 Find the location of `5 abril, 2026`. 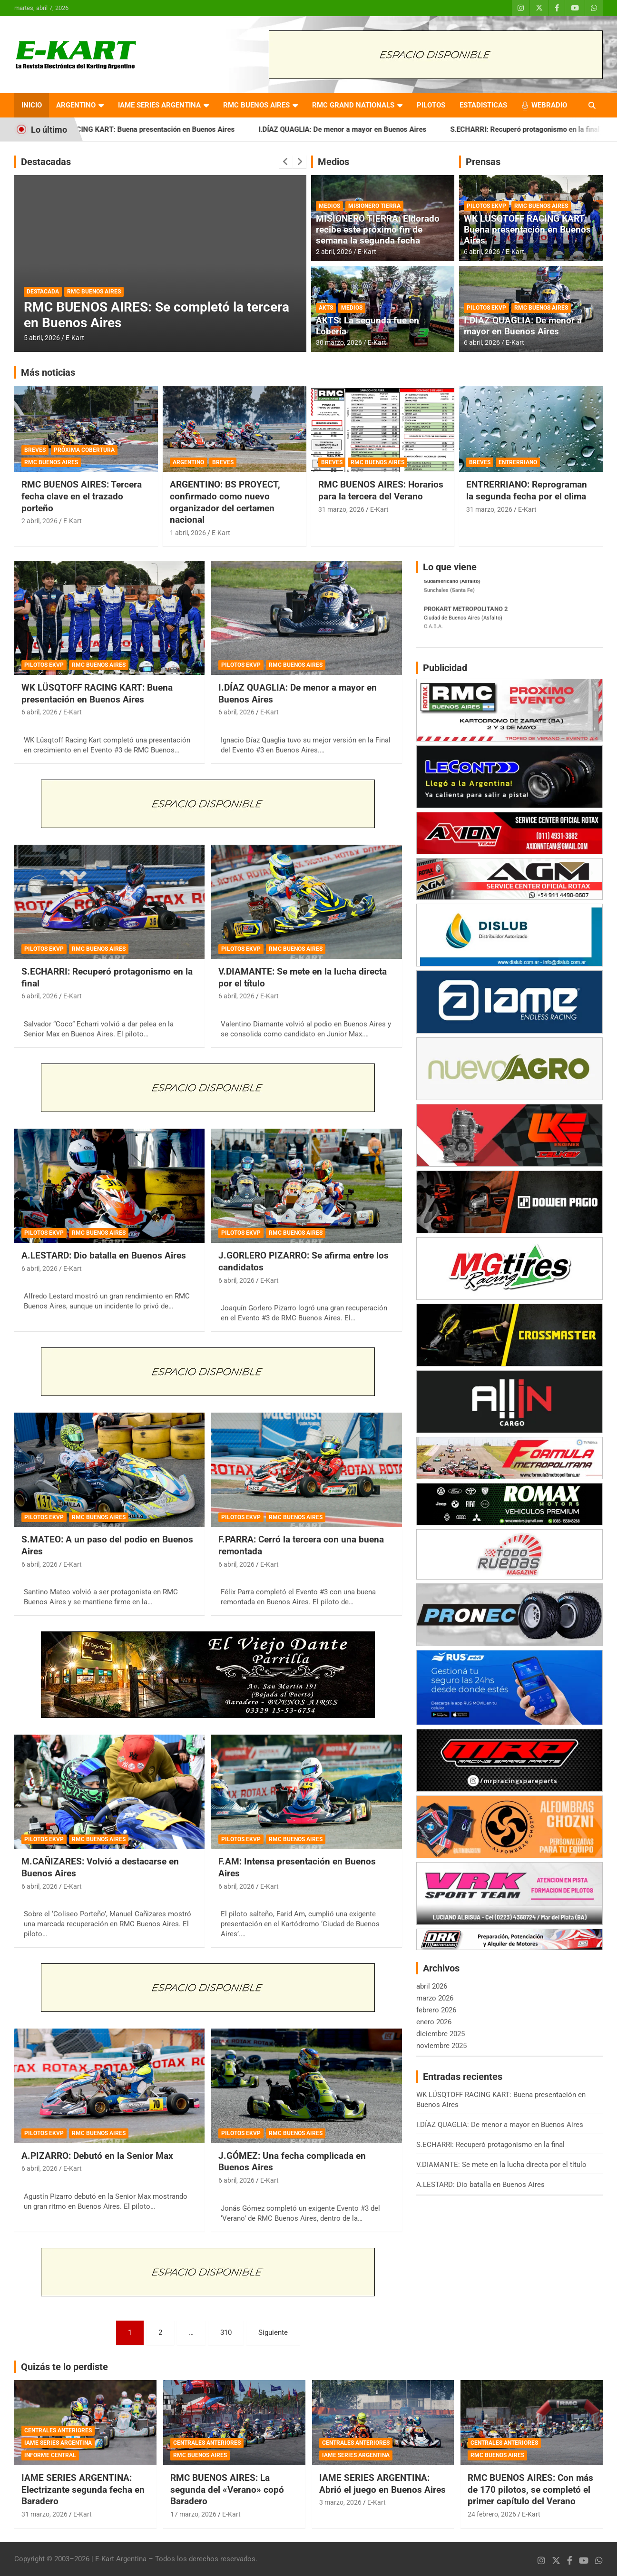

5 abril, 2026 is located at coordinates (42, 338).